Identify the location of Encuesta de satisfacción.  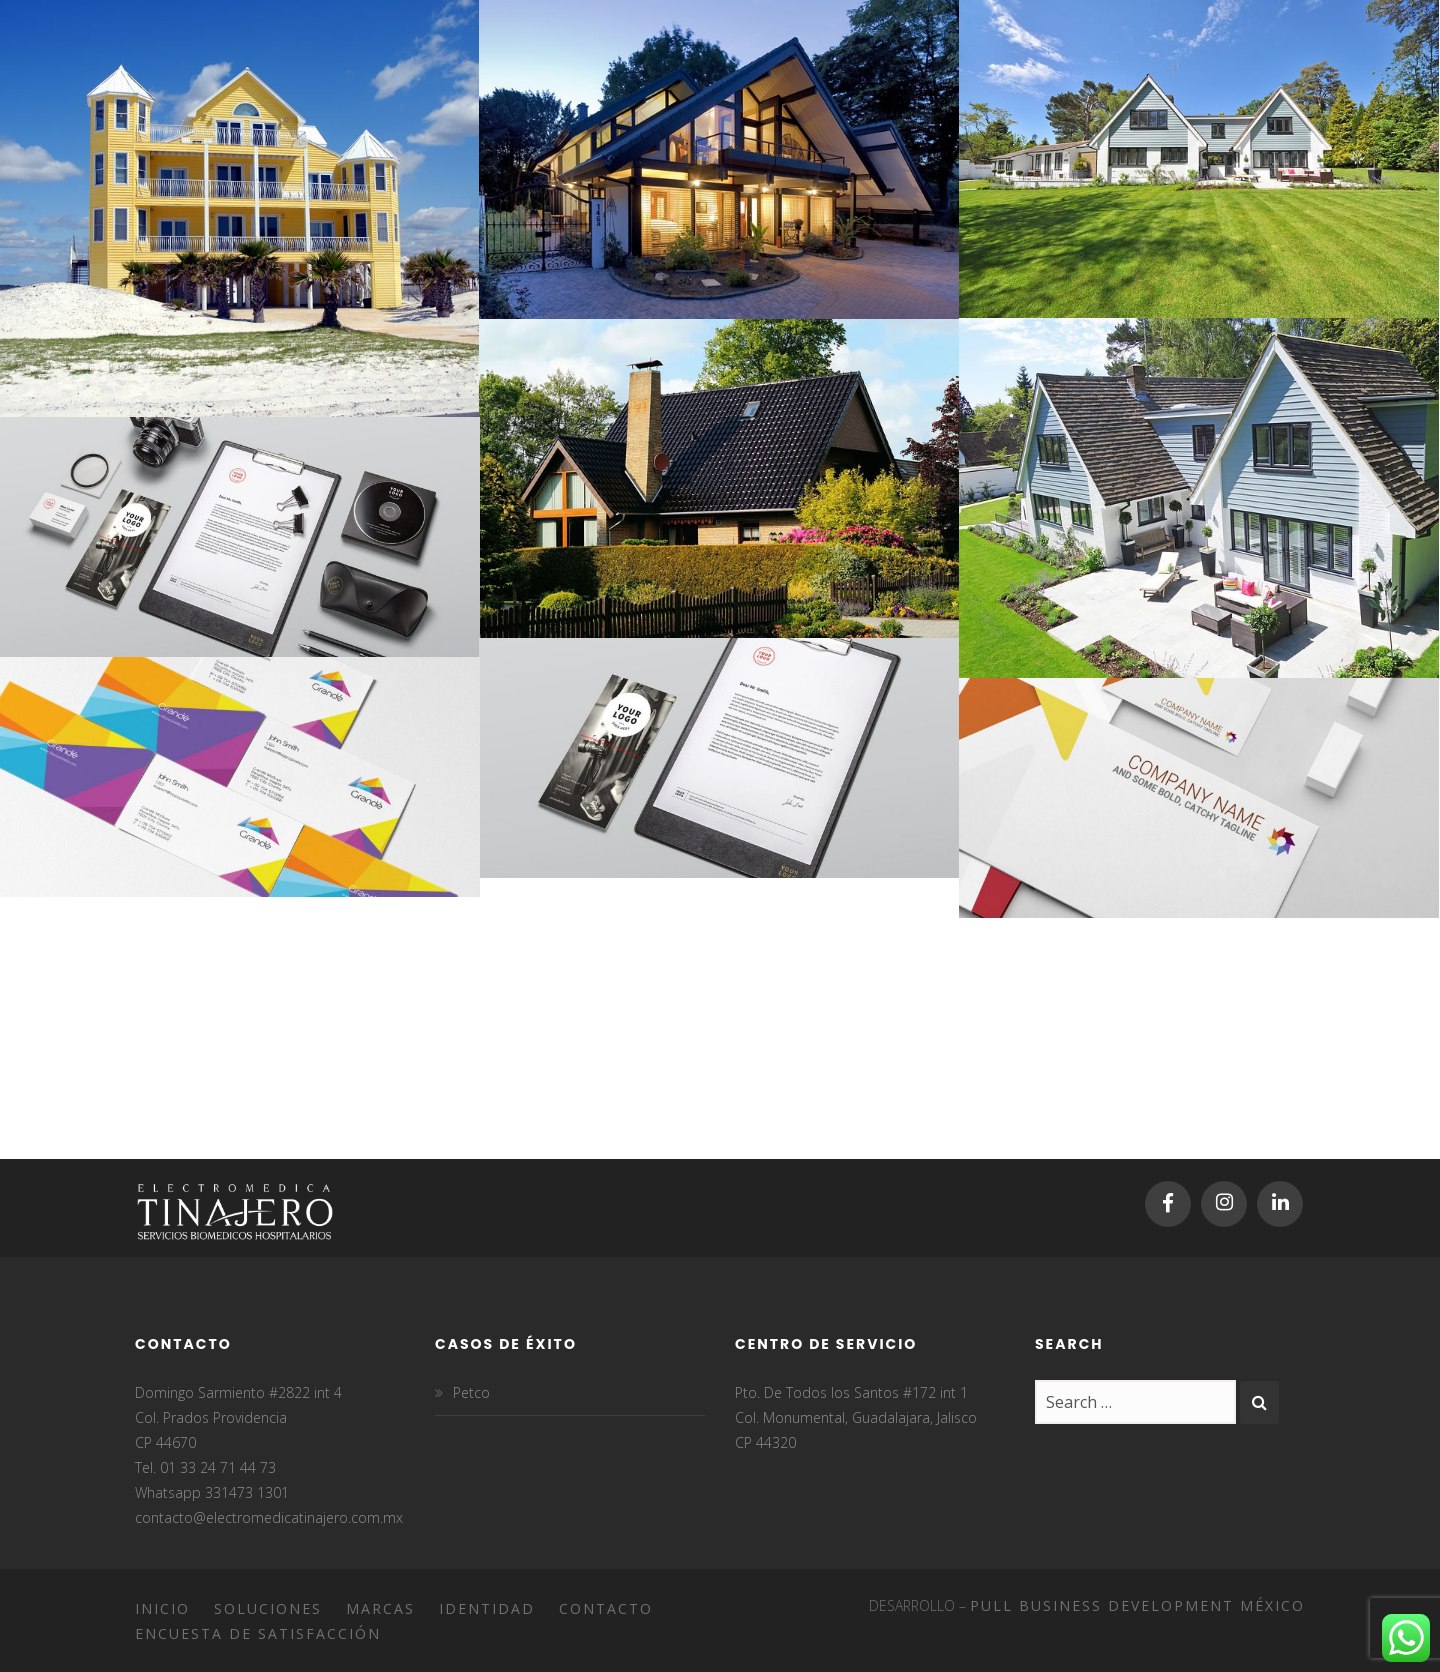
(258, 1633).